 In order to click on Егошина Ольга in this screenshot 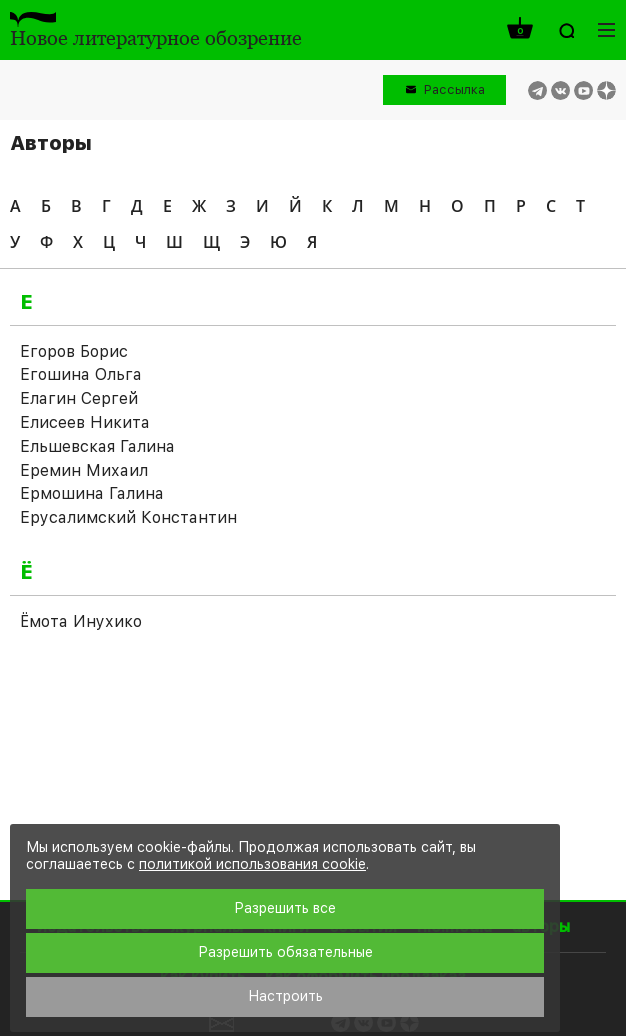, I will do `click(81, 374)`.